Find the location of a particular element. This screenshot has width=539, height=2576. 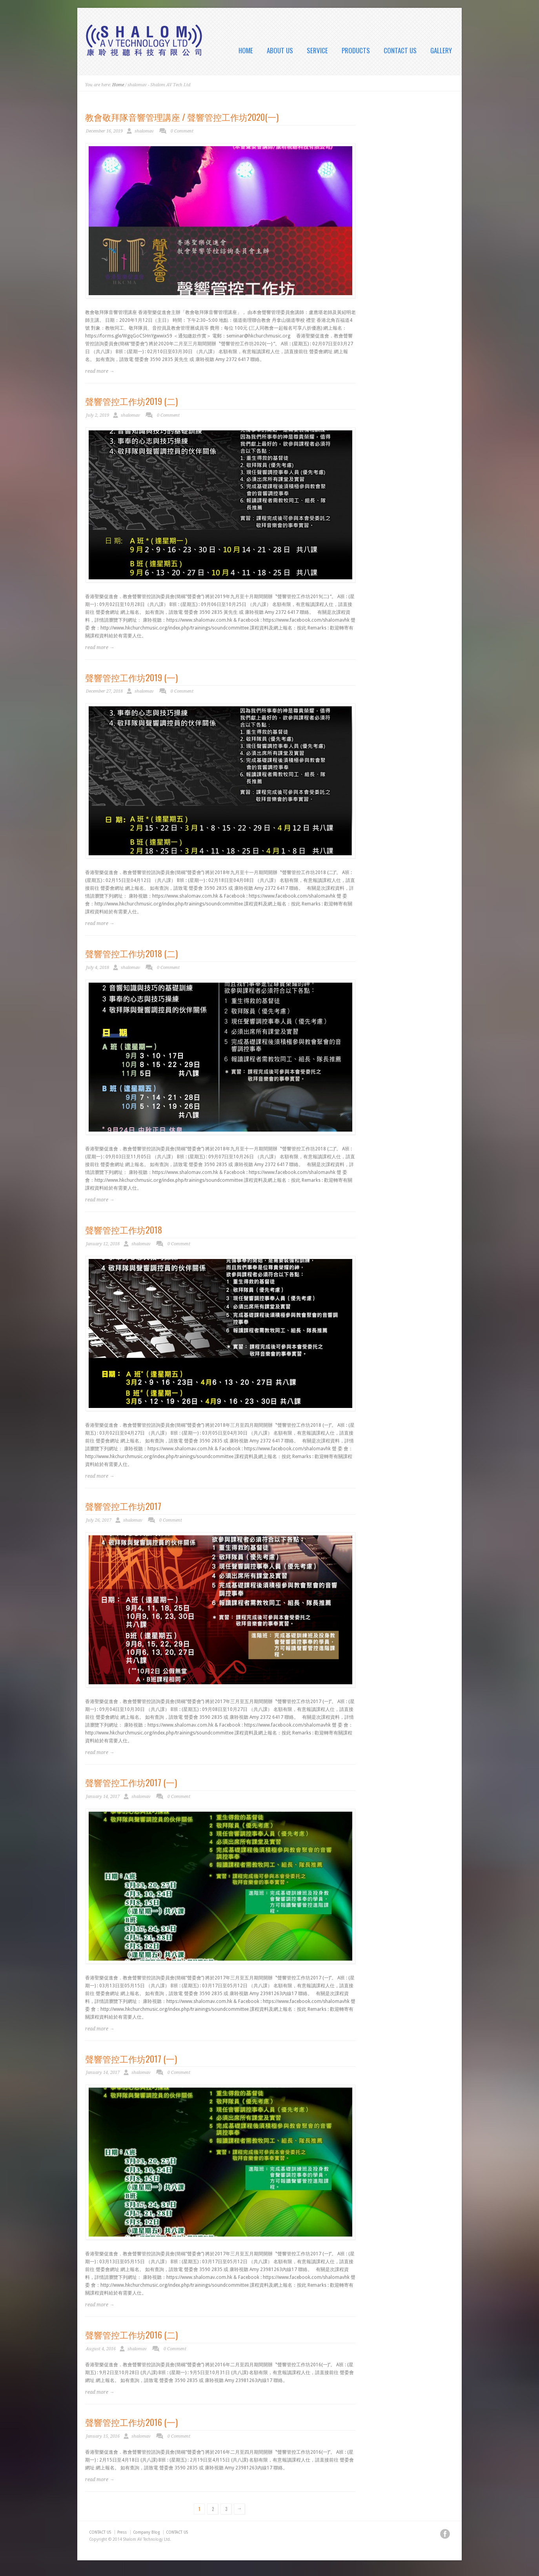

Press is located at coordinates (122, 2532).